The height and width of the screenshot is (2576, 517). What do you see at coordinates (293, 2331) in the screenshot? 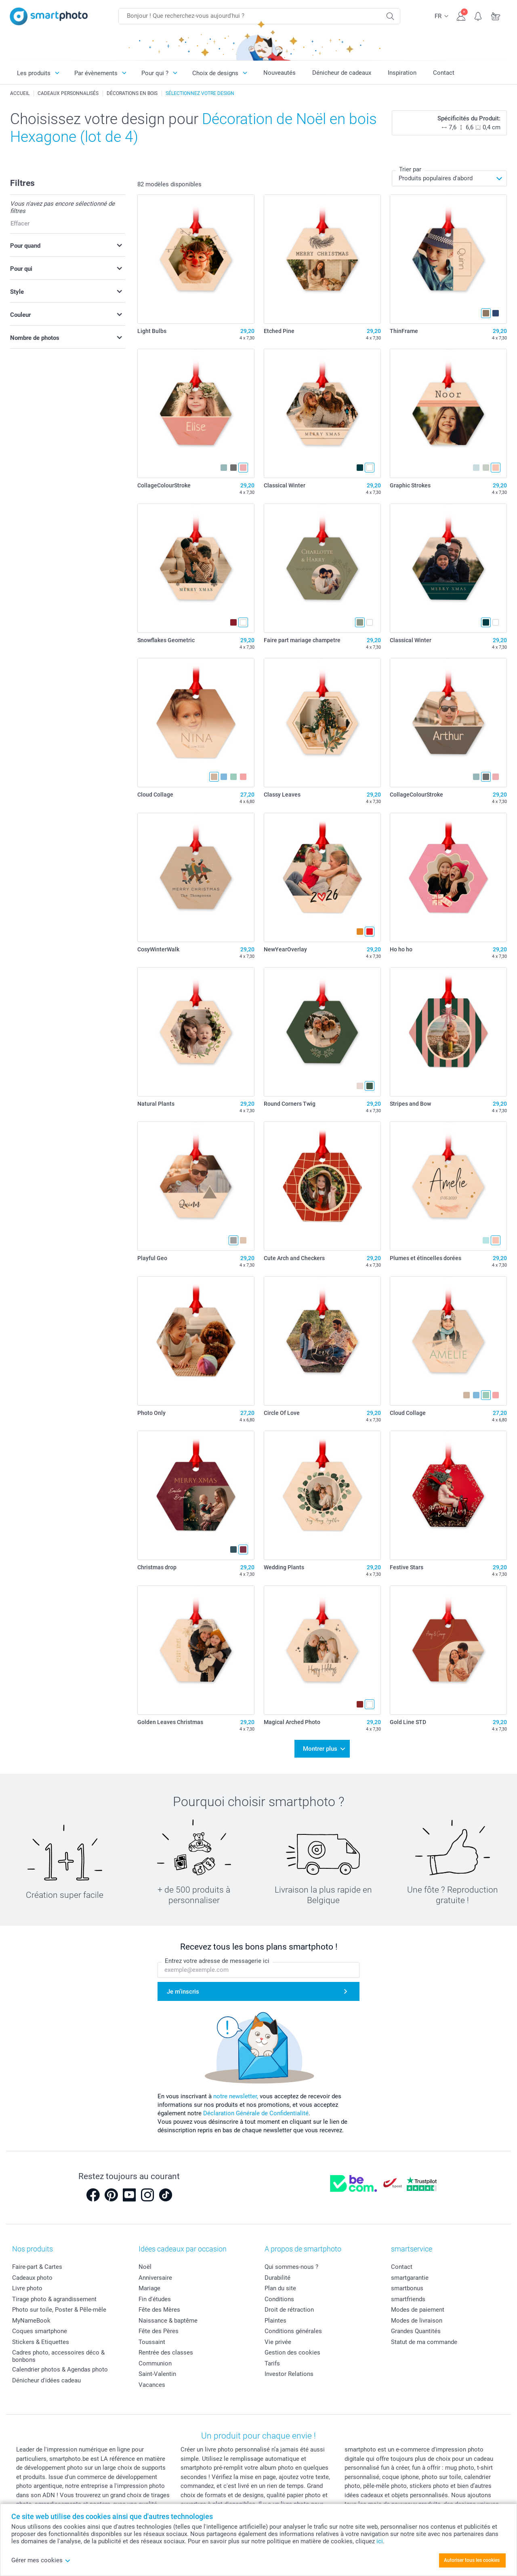
I see `Conditions générales` at bounding box center [293, 2331].